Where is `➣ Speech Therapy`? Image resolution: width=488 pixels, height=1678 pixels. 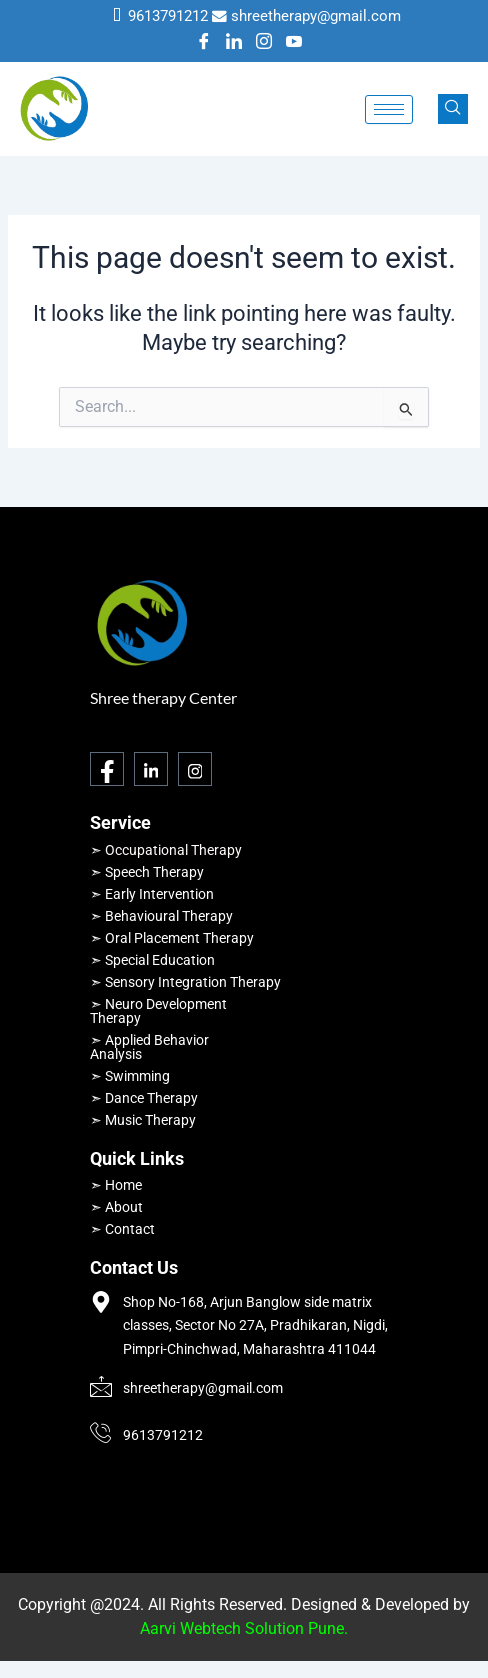
➣ Speech Therapy is located at coordinates (147, 872).